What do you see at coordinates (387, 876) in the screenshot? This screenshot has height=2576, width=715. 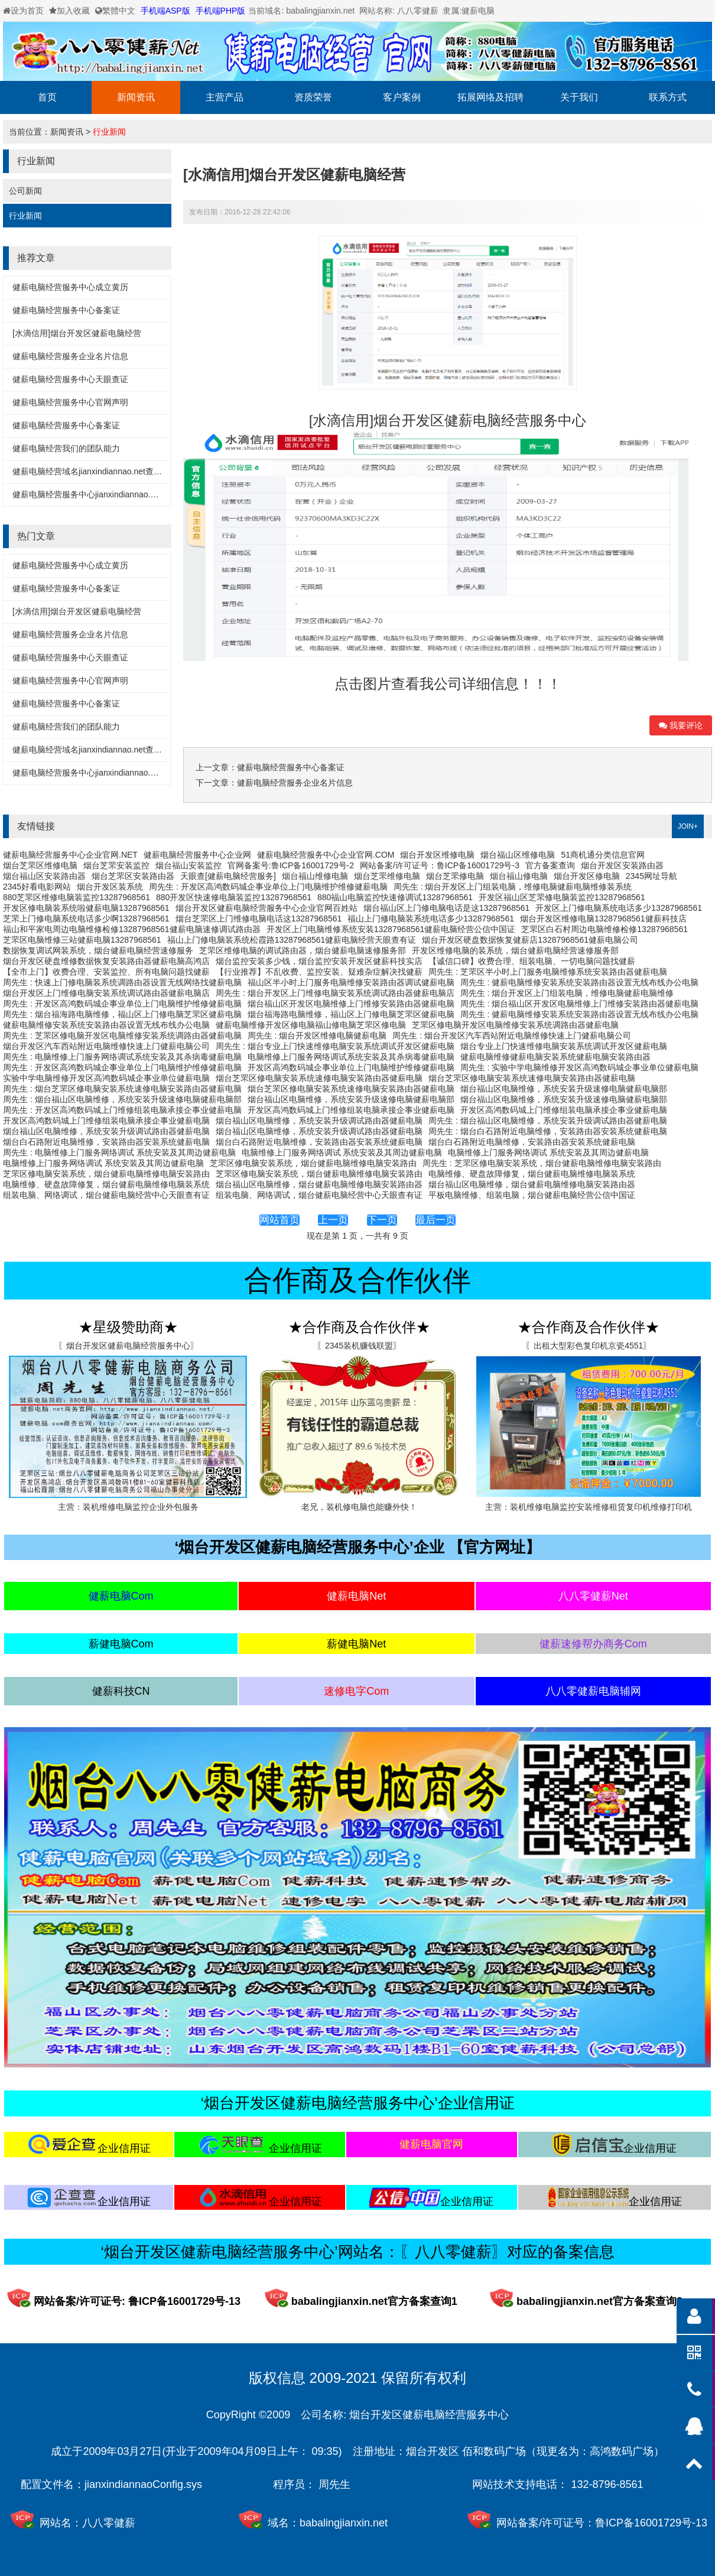 I see `烟台芝罘维修电脑` at bounding box center [387, 876].